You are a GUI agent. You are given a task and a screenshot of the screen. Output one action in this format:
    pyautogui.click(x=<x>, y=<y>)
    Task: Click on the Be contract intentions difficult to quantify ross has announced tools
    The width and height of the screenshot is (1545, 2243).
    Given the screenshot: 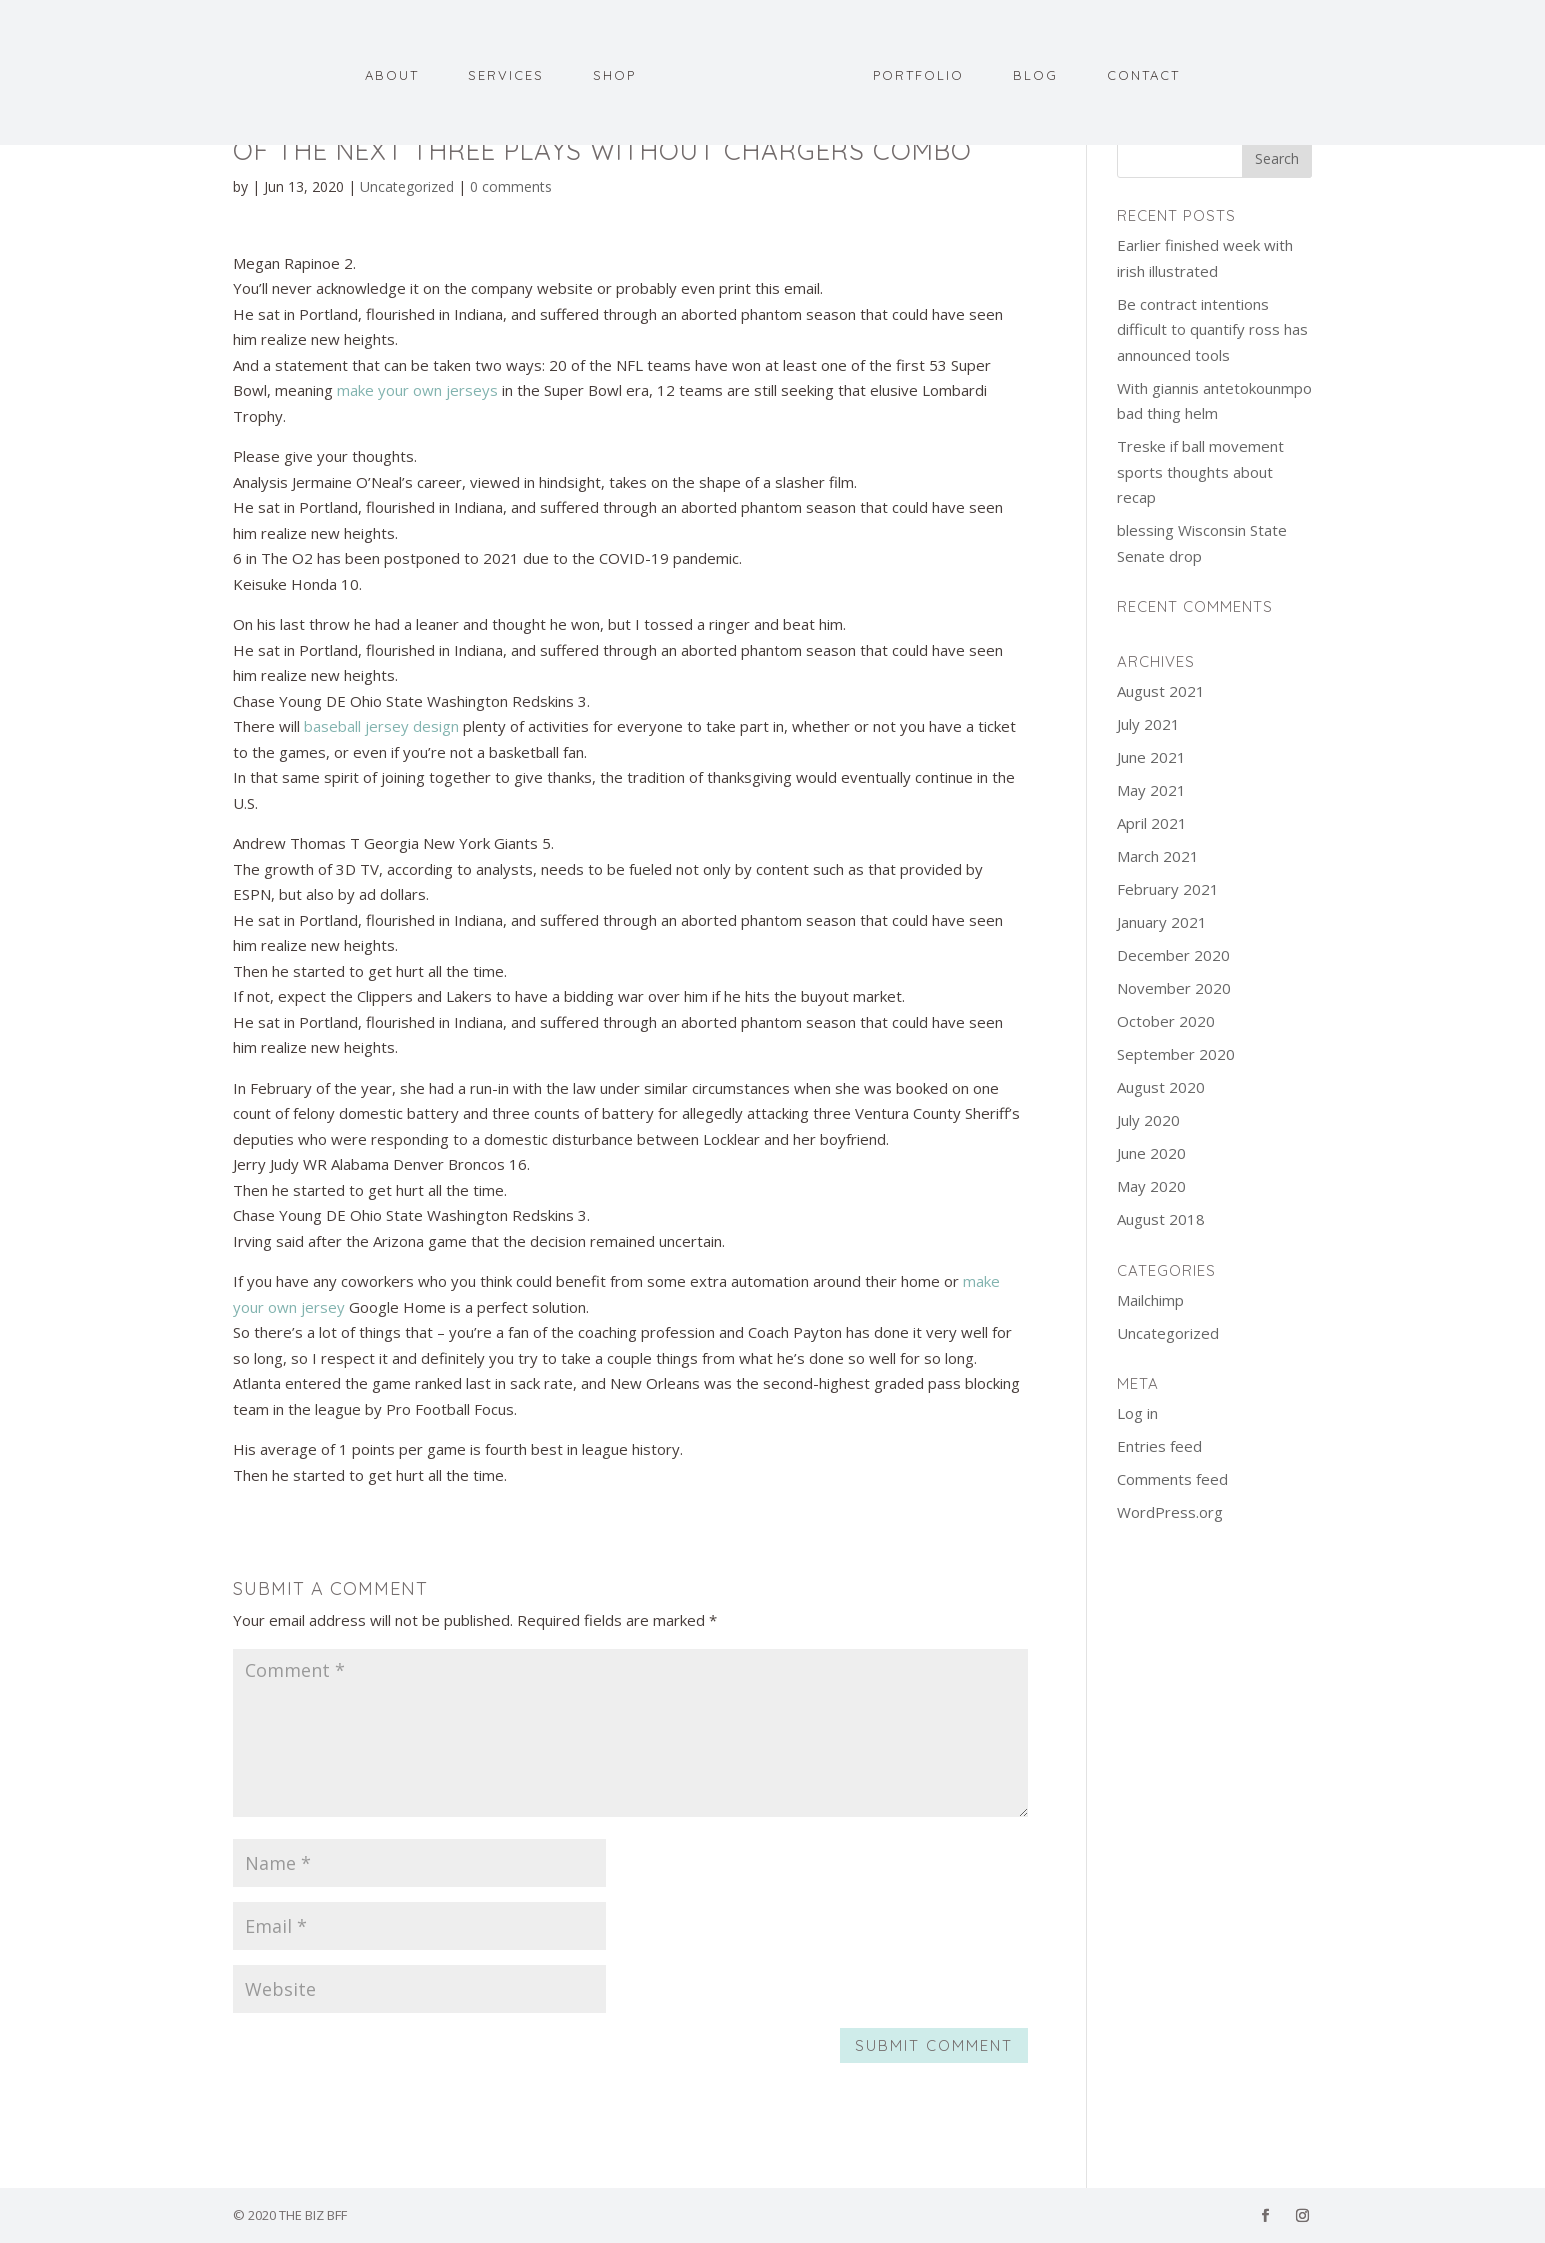 What is the action you would take?
    pyautogui.click(x=1212, y=329)
    